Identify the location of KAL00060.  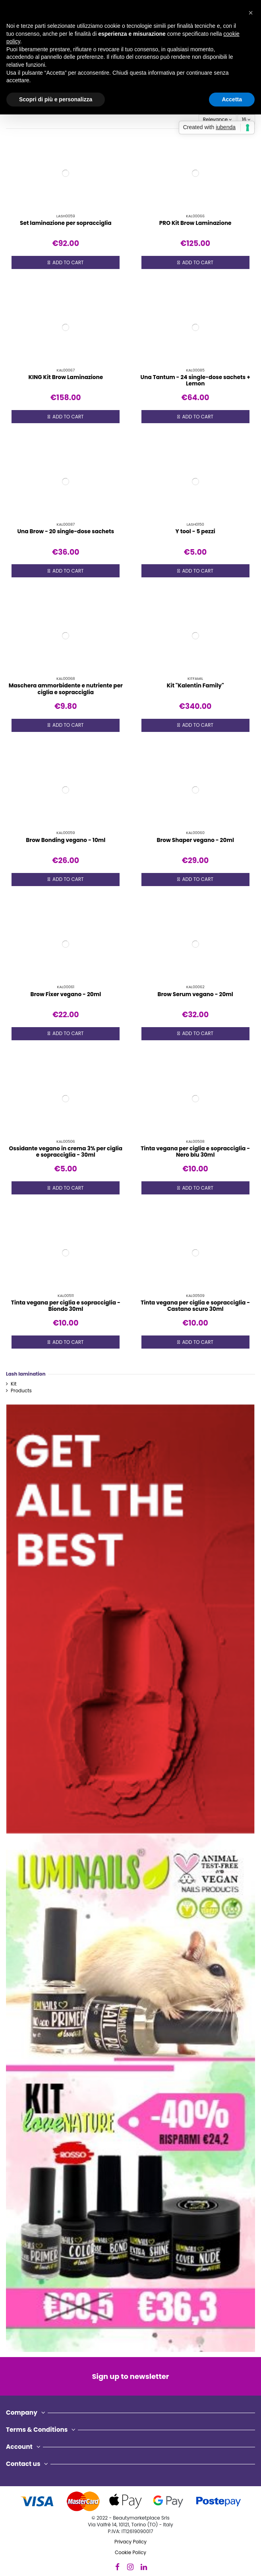
(195, 832).